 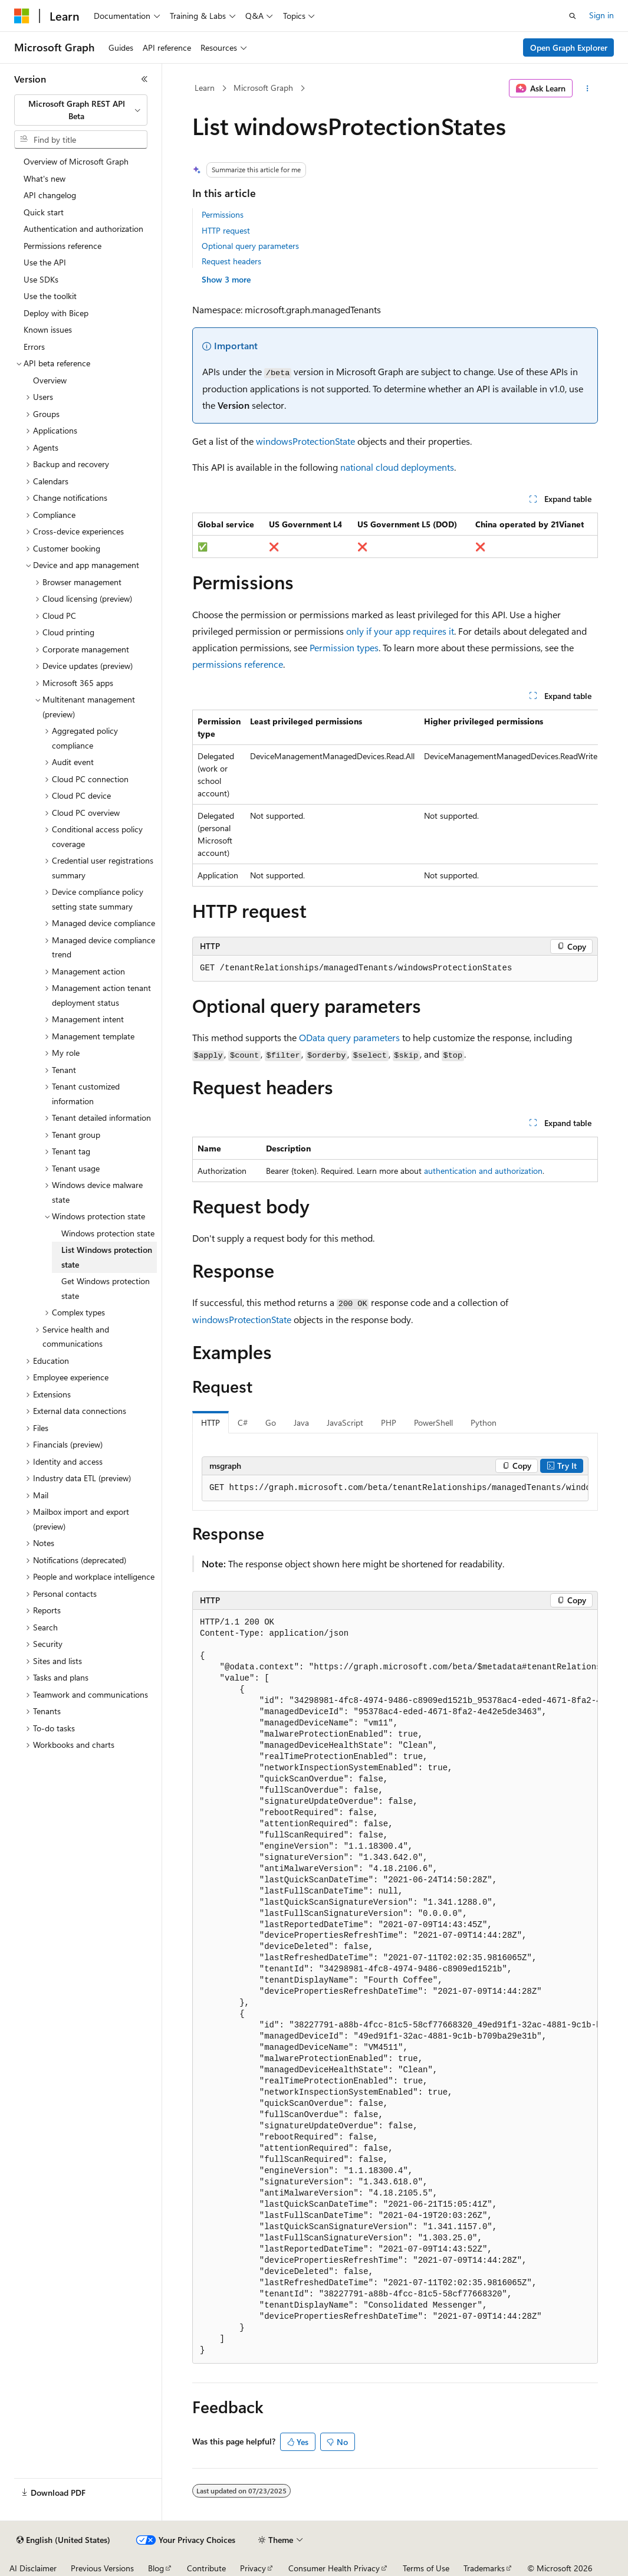 I want to click on Microsoft Graph, so click(x=263, y=87).